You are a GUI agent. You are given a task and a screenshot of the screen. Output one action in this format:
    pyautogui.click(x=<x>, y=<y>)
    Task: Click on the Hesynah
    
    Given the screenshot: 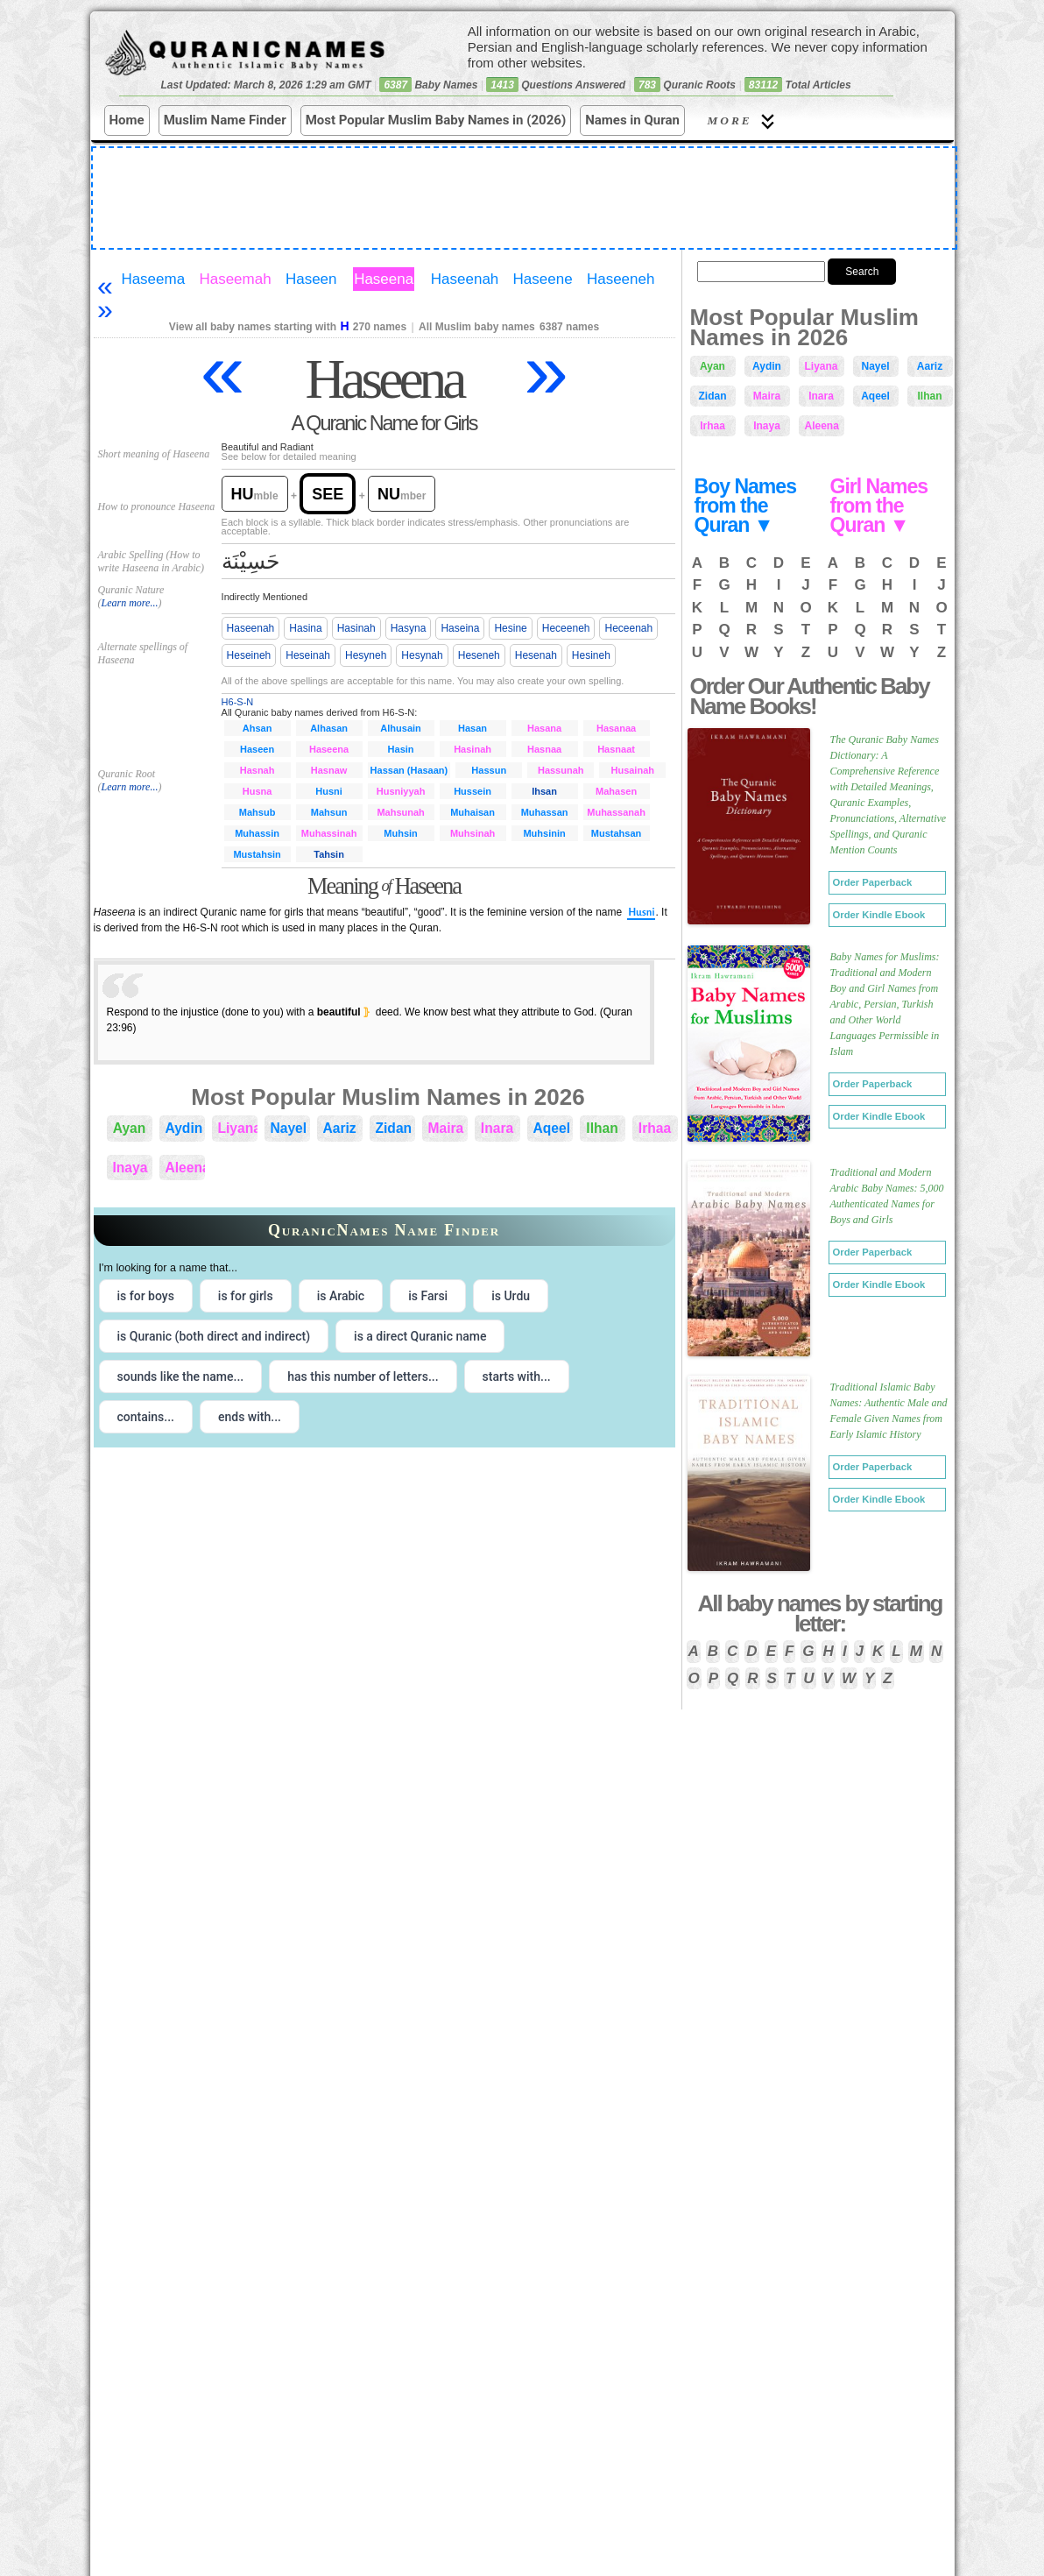 What is the action you would take?
    pyautogui.click(x=421, y=655)
    